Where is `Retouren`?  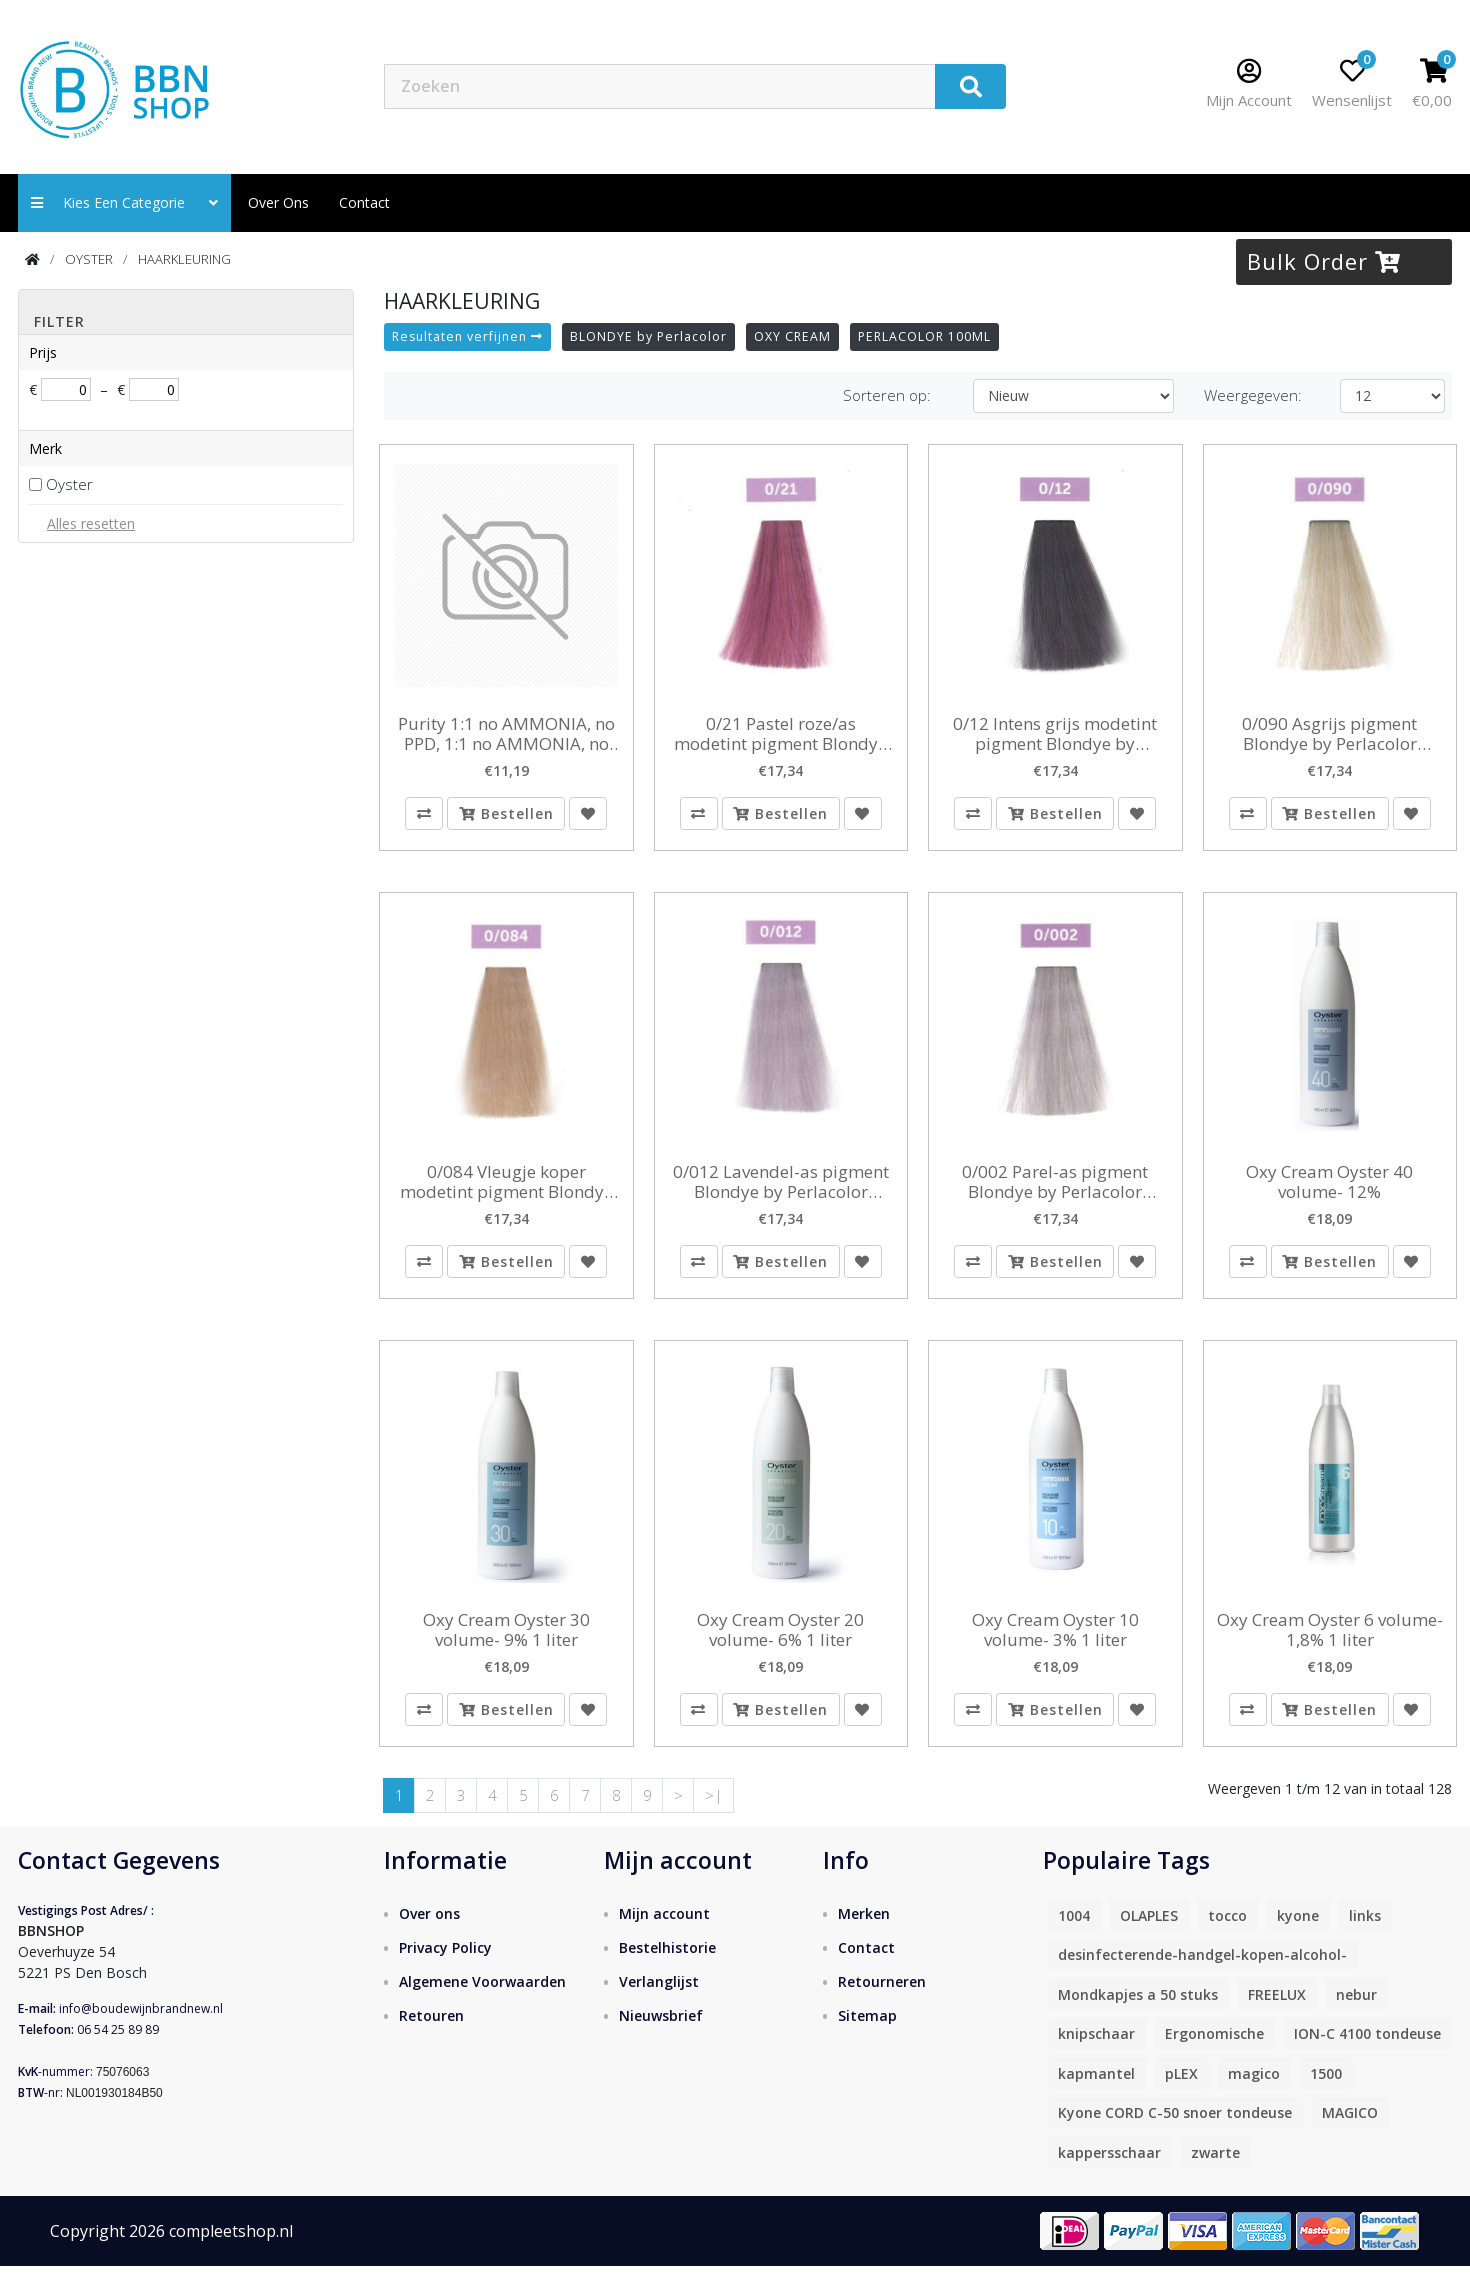 Retouren is located at coordinates (431, 2044).